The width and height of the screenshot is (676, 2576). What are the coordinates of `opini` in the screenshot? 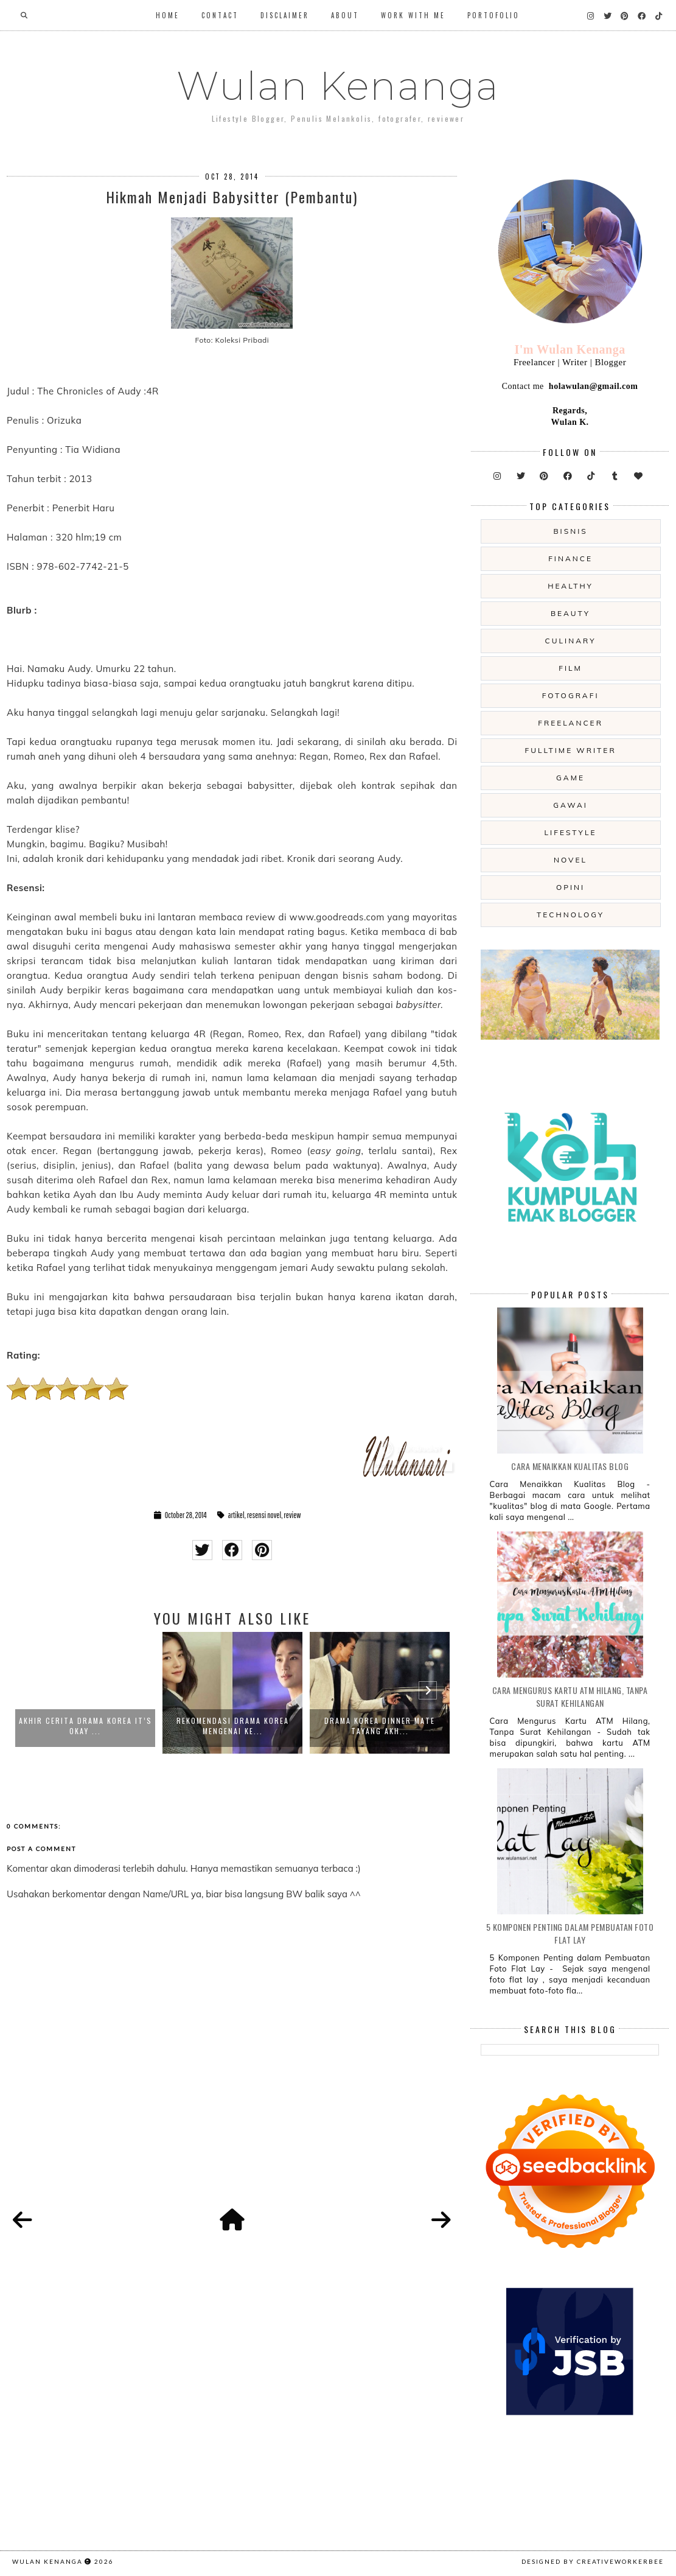 It's located at (570, 887).